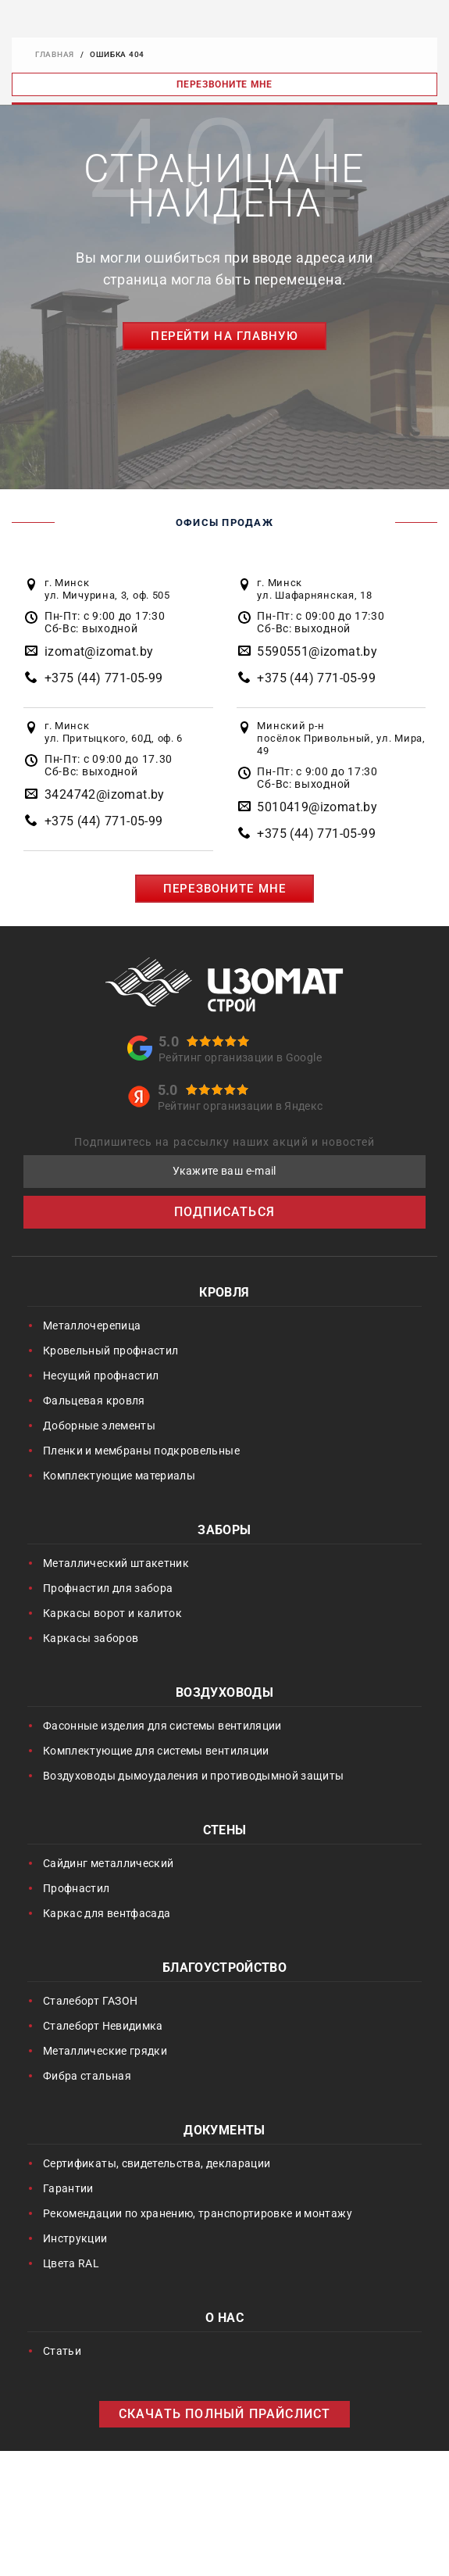  What do you see at coordinates (225, 1831) in the screenshot?
I see `Стены` at bounding box center [225, 1831].